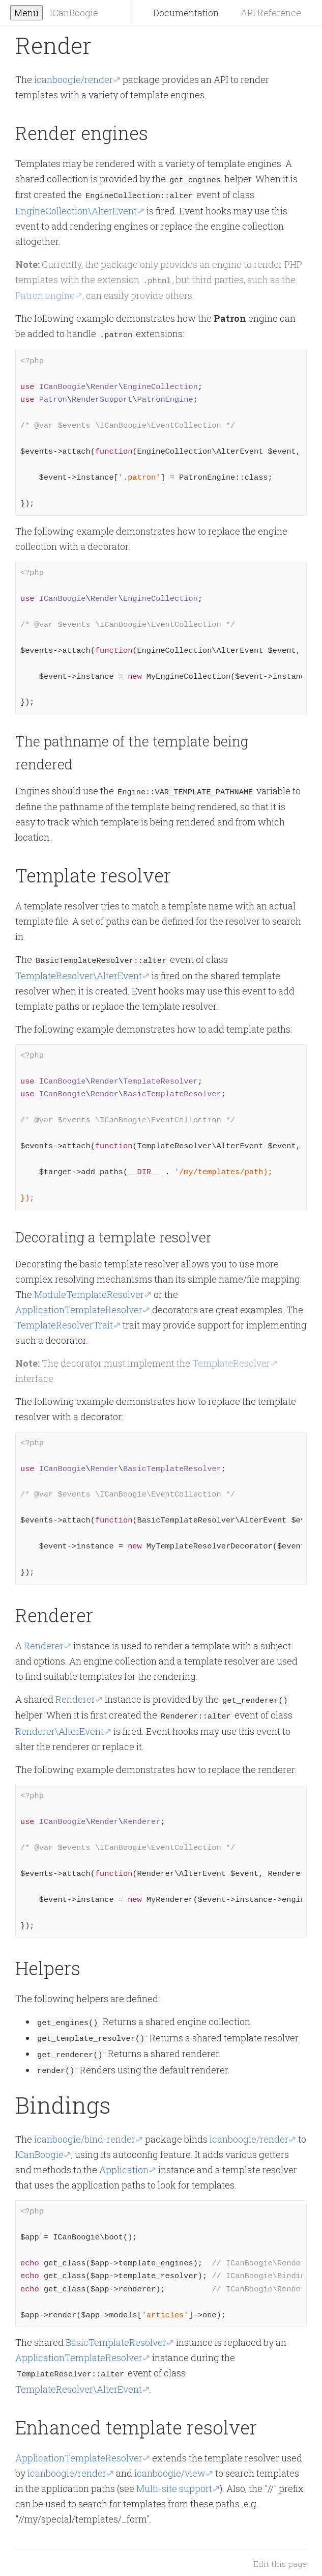  What do you see at coordinates (26, 13) in the screenshot?
I see `Menu` at bounding box center [26, 13].